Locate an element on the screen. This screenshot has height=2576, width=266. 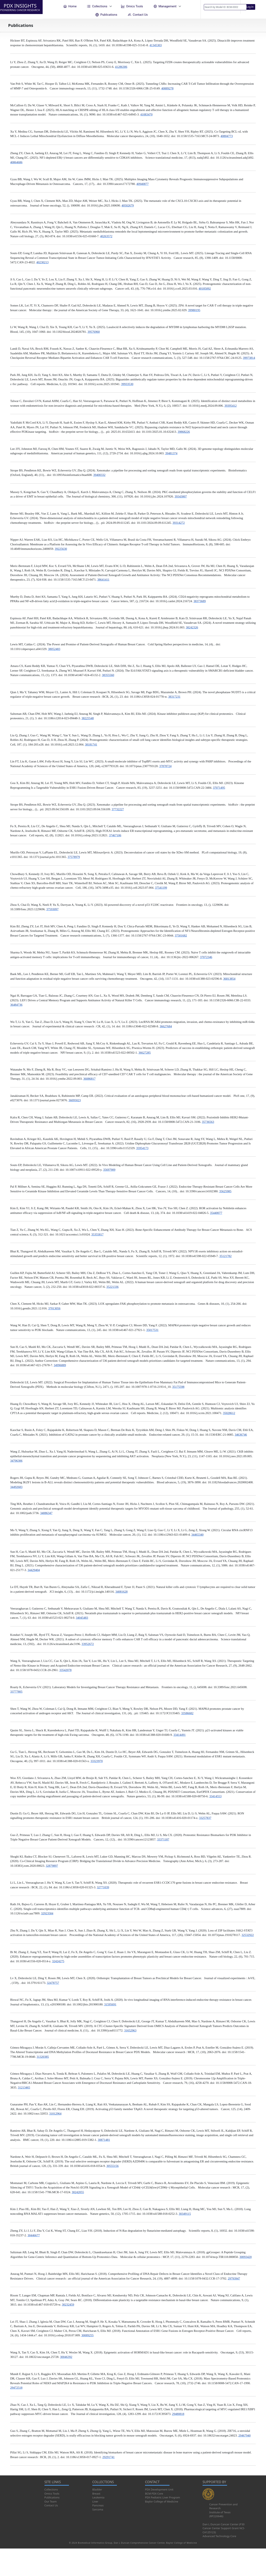
Leukemia is located at coordinates (98, 2497).